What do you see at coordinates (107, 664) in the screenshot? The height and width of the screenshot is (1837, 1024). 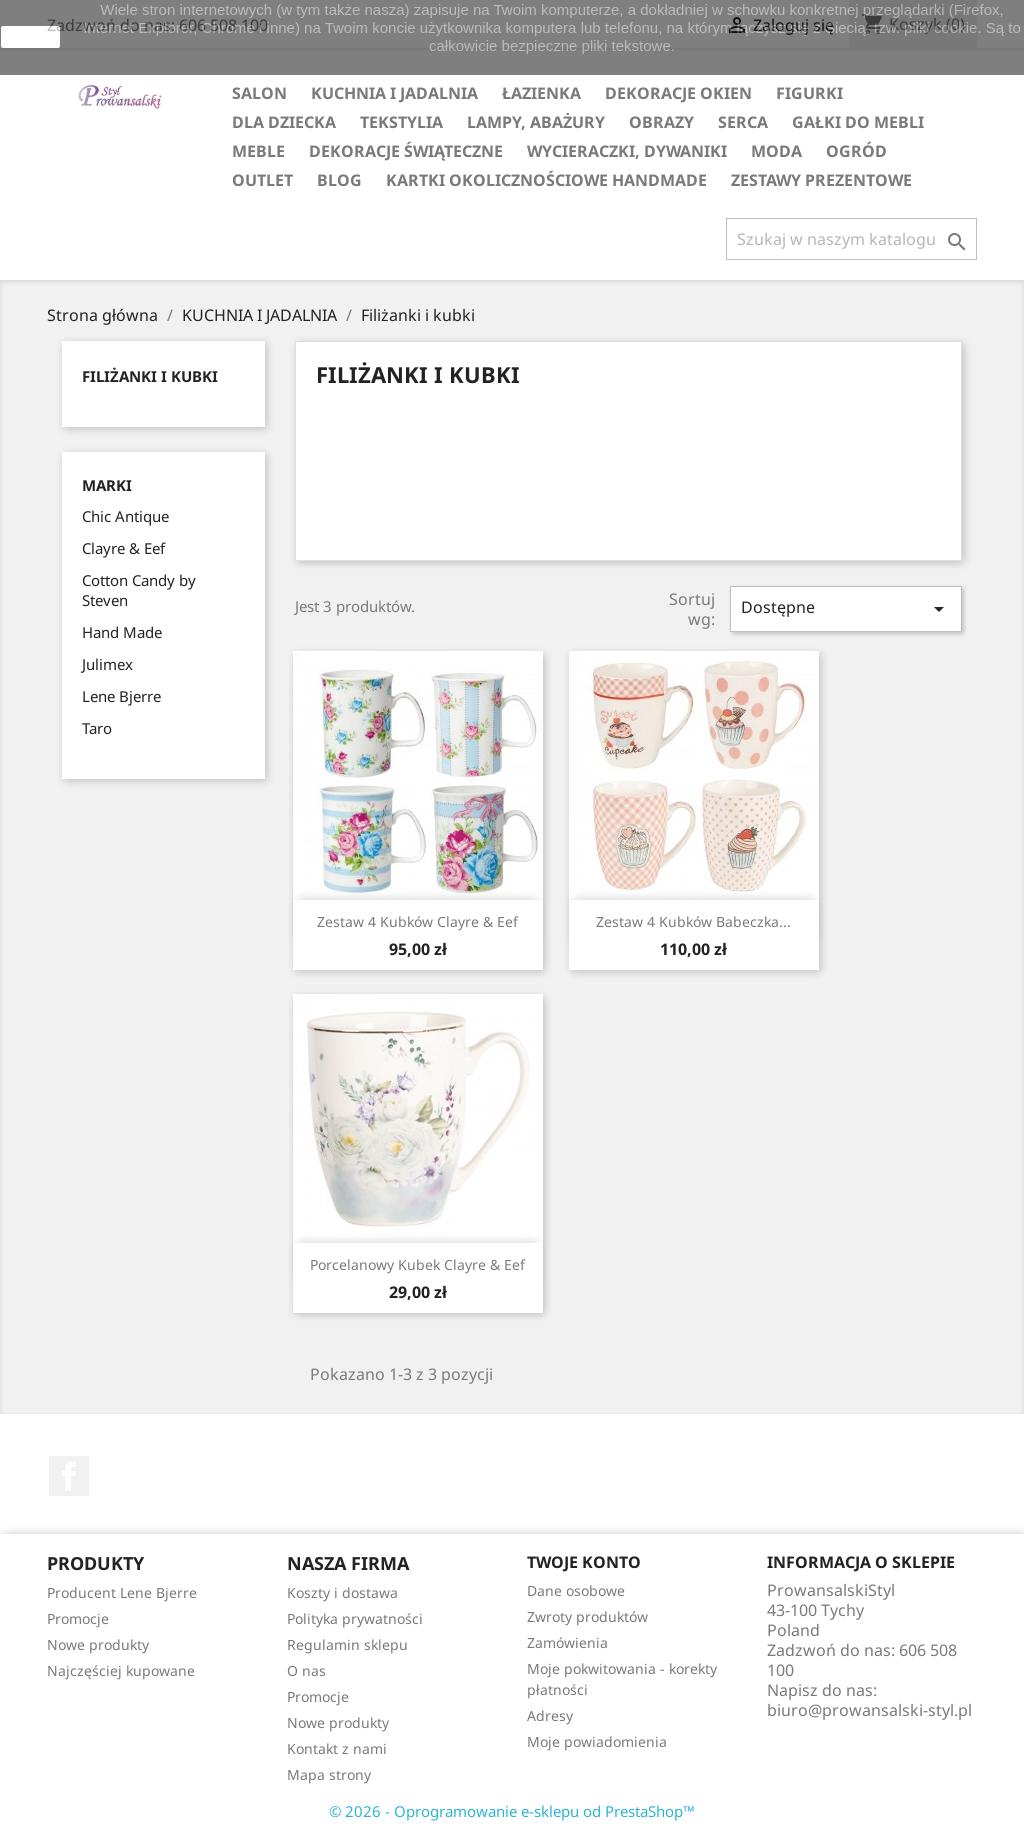 I see `Julimex` at bounding box center [107, 664].